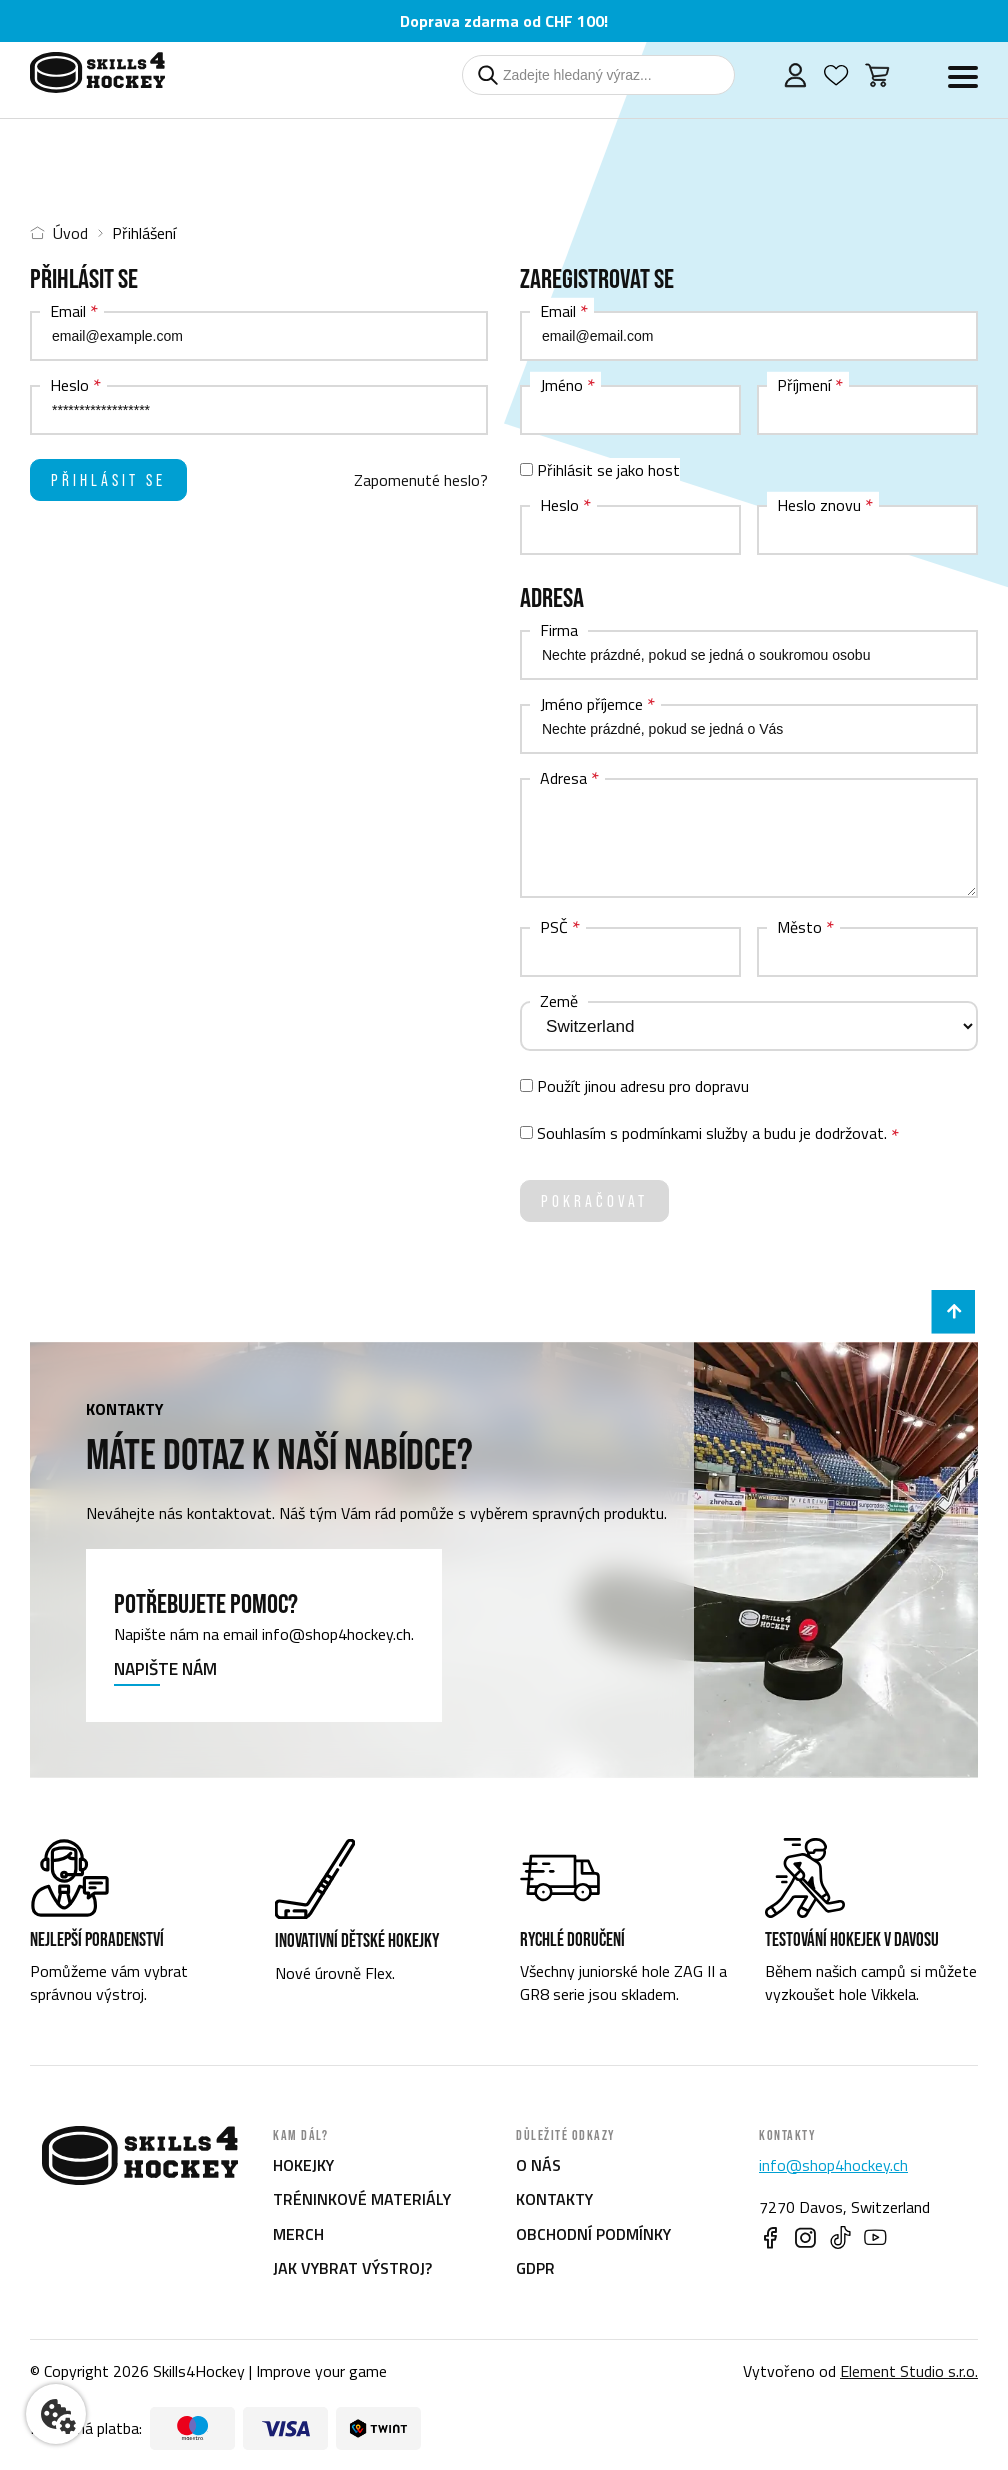  What do you see at coordinates (108, 480) in the screenshot?
I see `Přihlásit se` at bounding box center [108, 480].